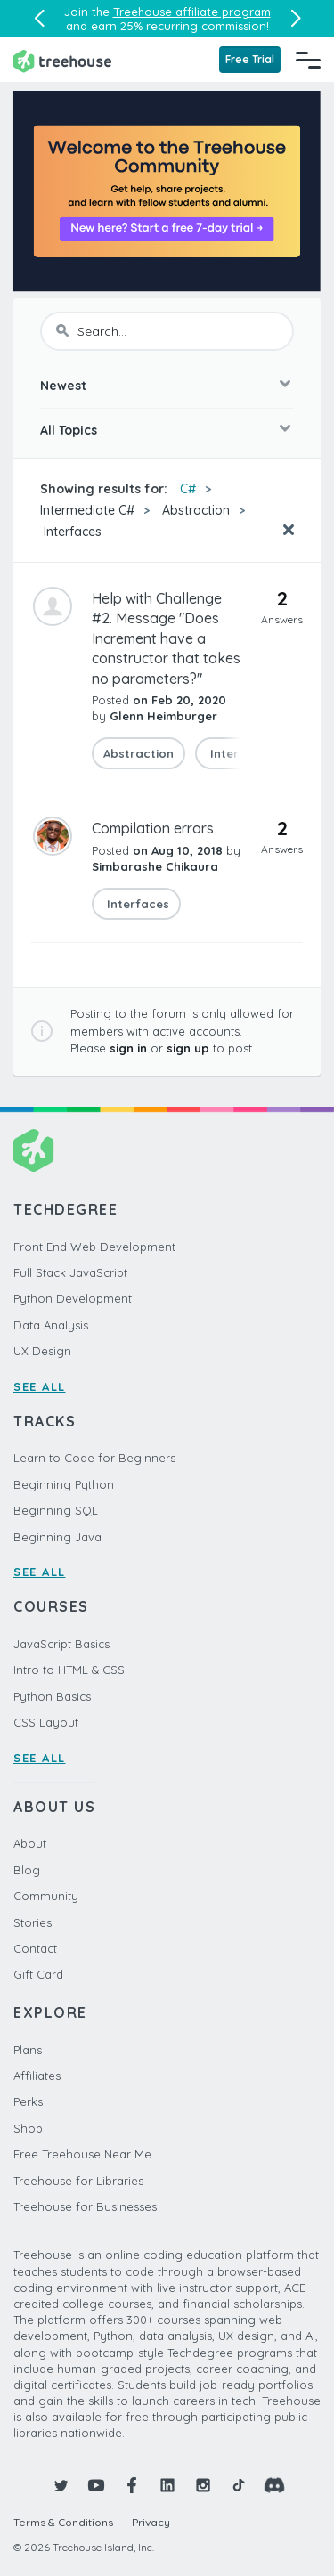 The width and height of the screenshot is (334, 2576). What do you see at coordinates (57, 1537) in the screenshot?
I see `Beginning Java` at bounding box center [57, 1537].